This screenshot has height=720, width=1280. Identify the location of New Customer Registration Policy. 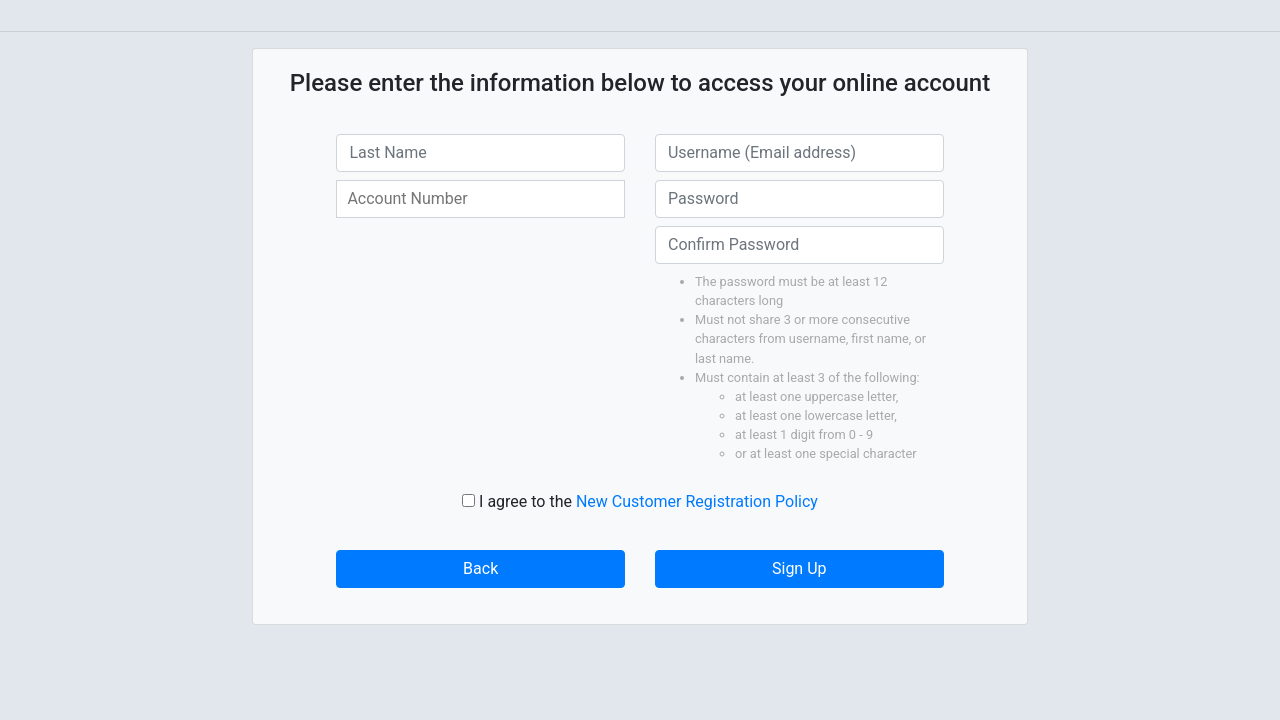
(697, 501).